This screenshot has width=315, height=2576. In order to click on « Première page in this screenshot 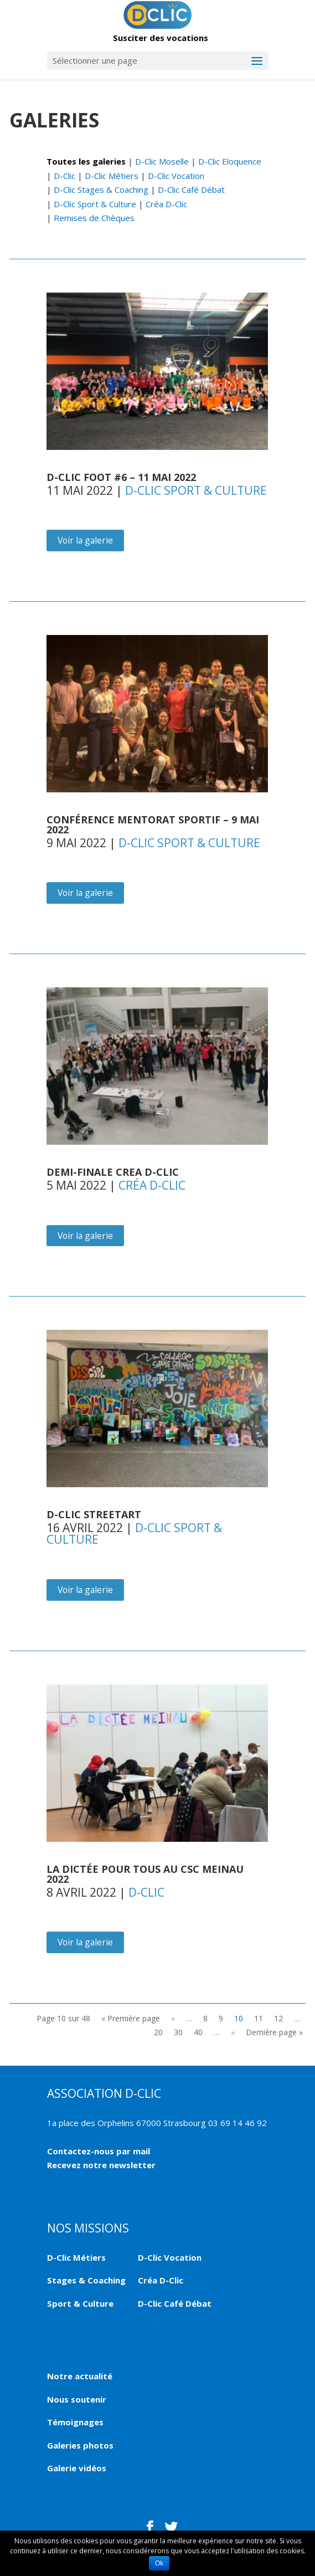, I will do `click(130, 2018)`.